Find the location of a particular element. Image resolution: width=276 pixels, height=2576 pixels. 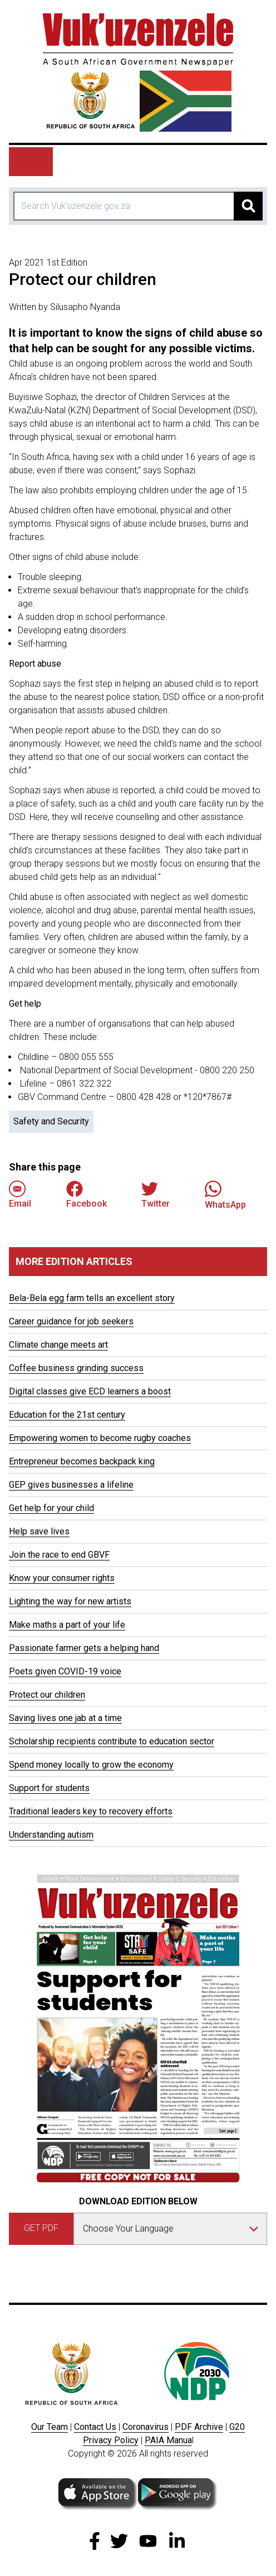

PAIA Manua is located at coordinates (168, 2440).